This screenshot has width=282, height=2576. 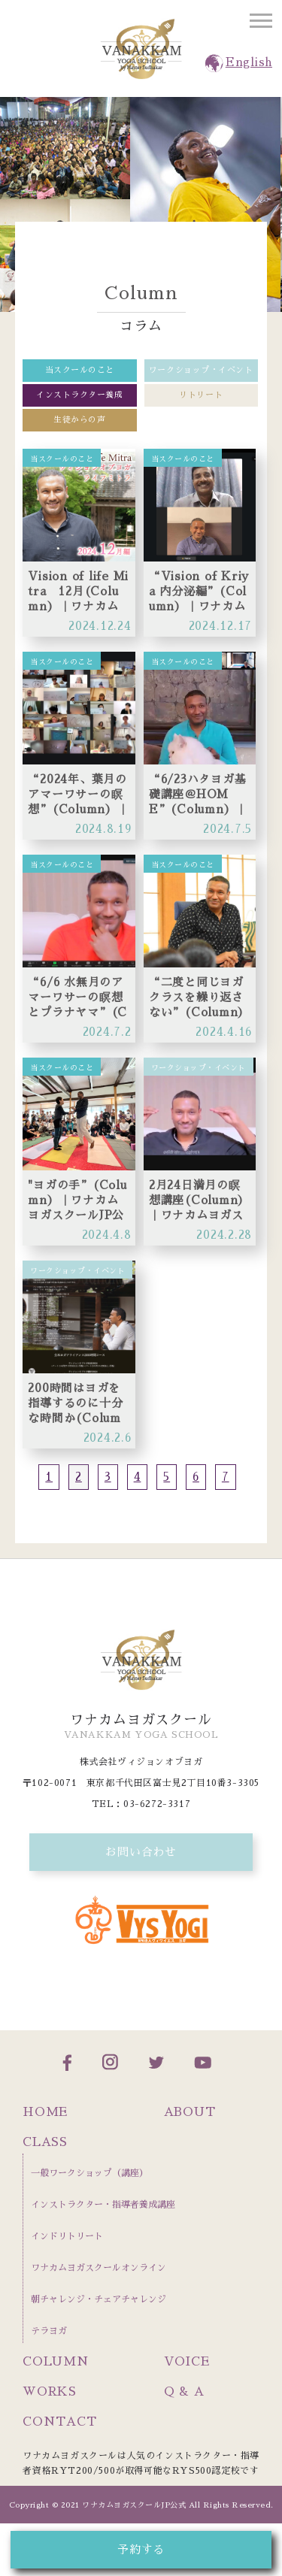 What do you see at coordinates (89, 2173) in the screenshot?
I see `一般ワークショップ（講座）` at bounding box center [89, 2173].